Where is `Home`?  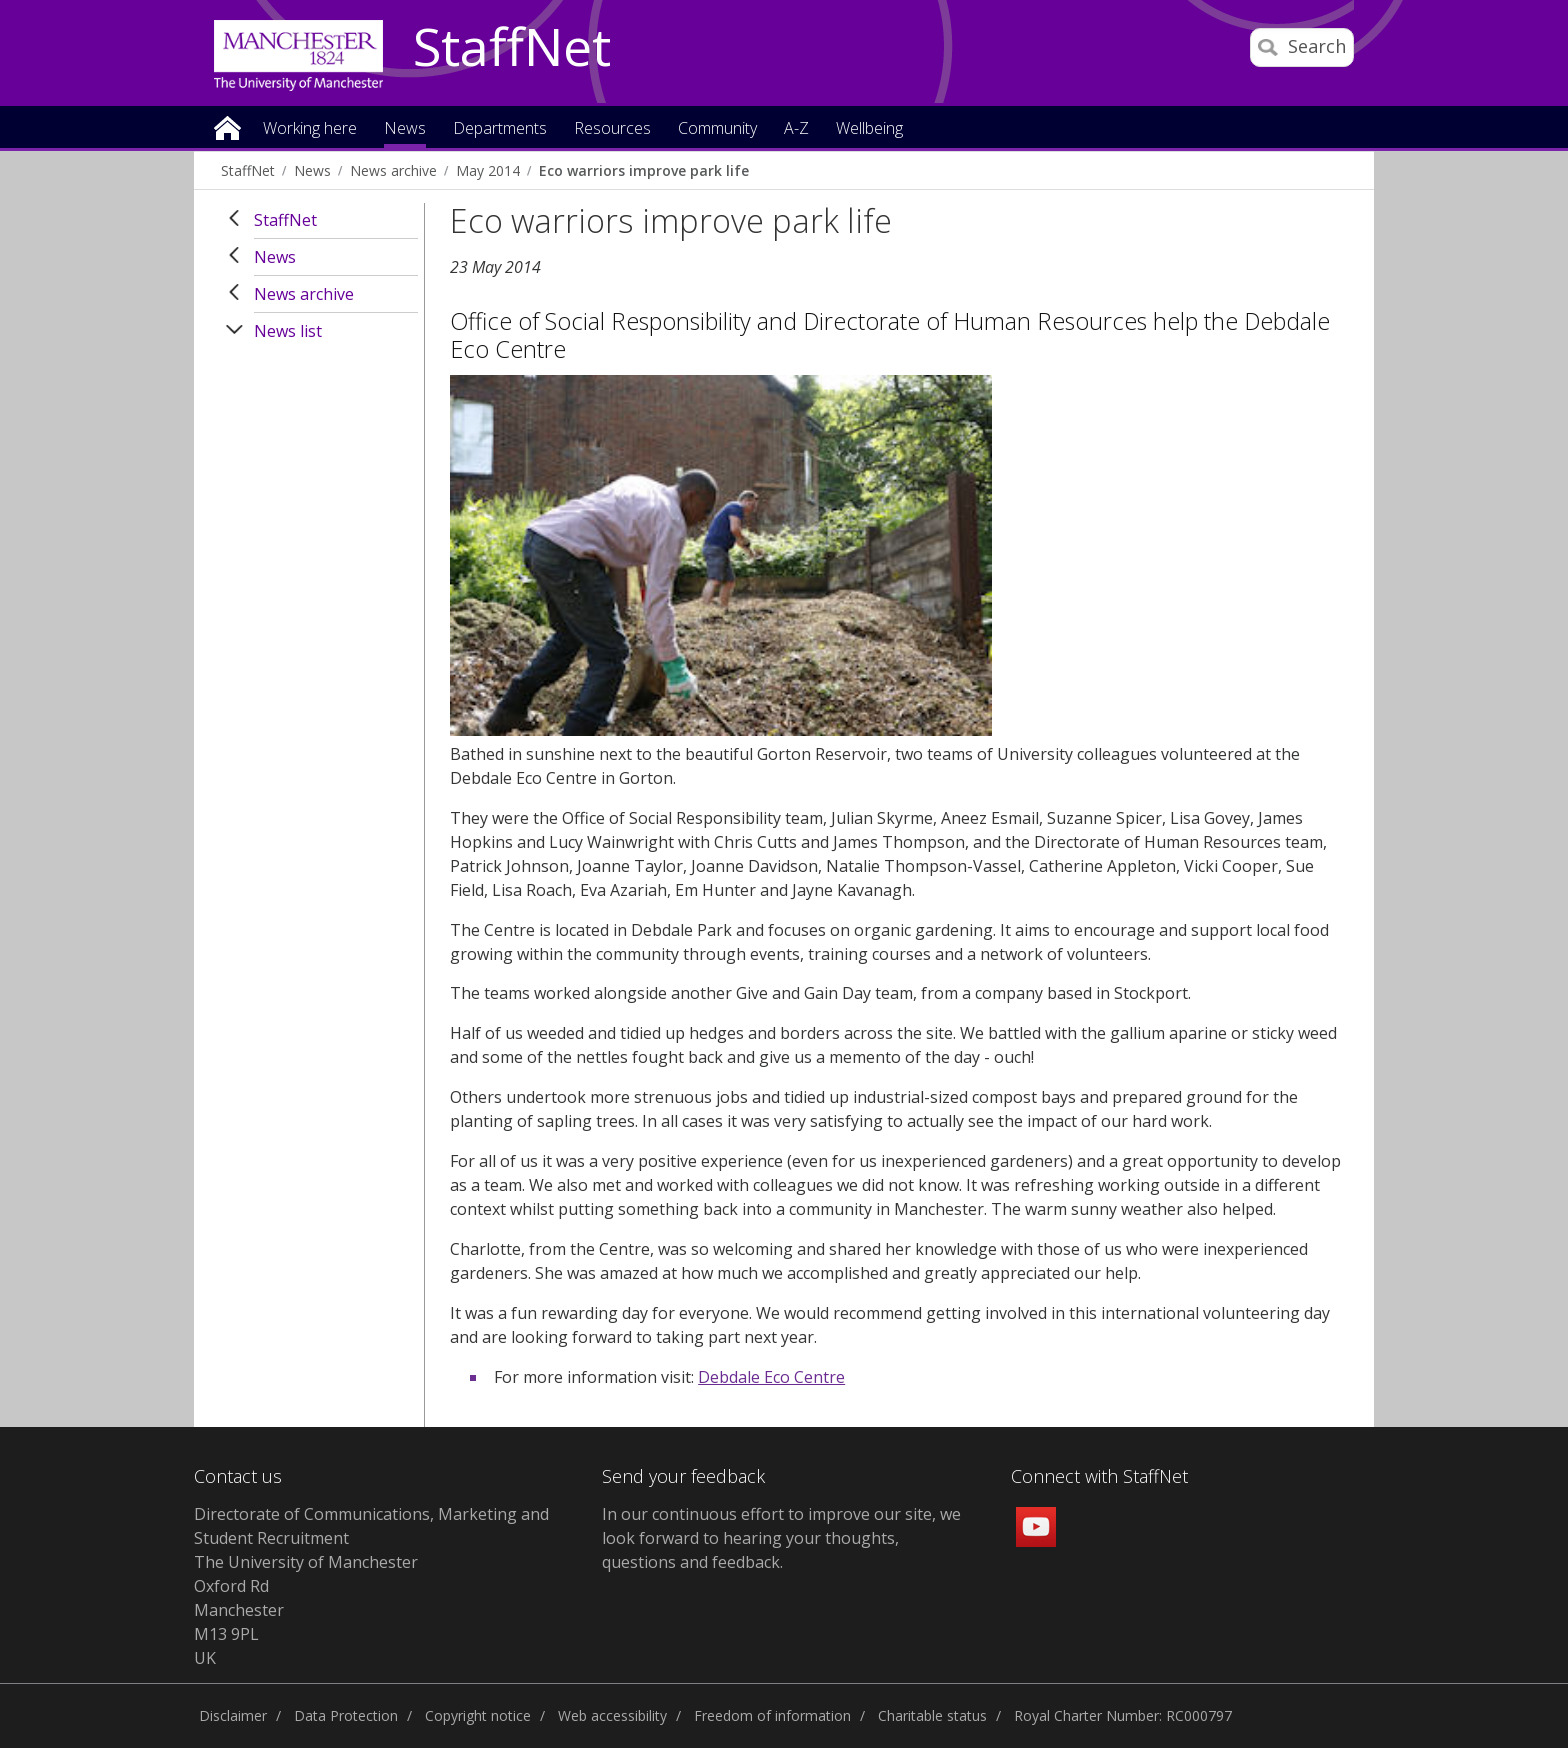
Home is located at coordinates (227, 126).